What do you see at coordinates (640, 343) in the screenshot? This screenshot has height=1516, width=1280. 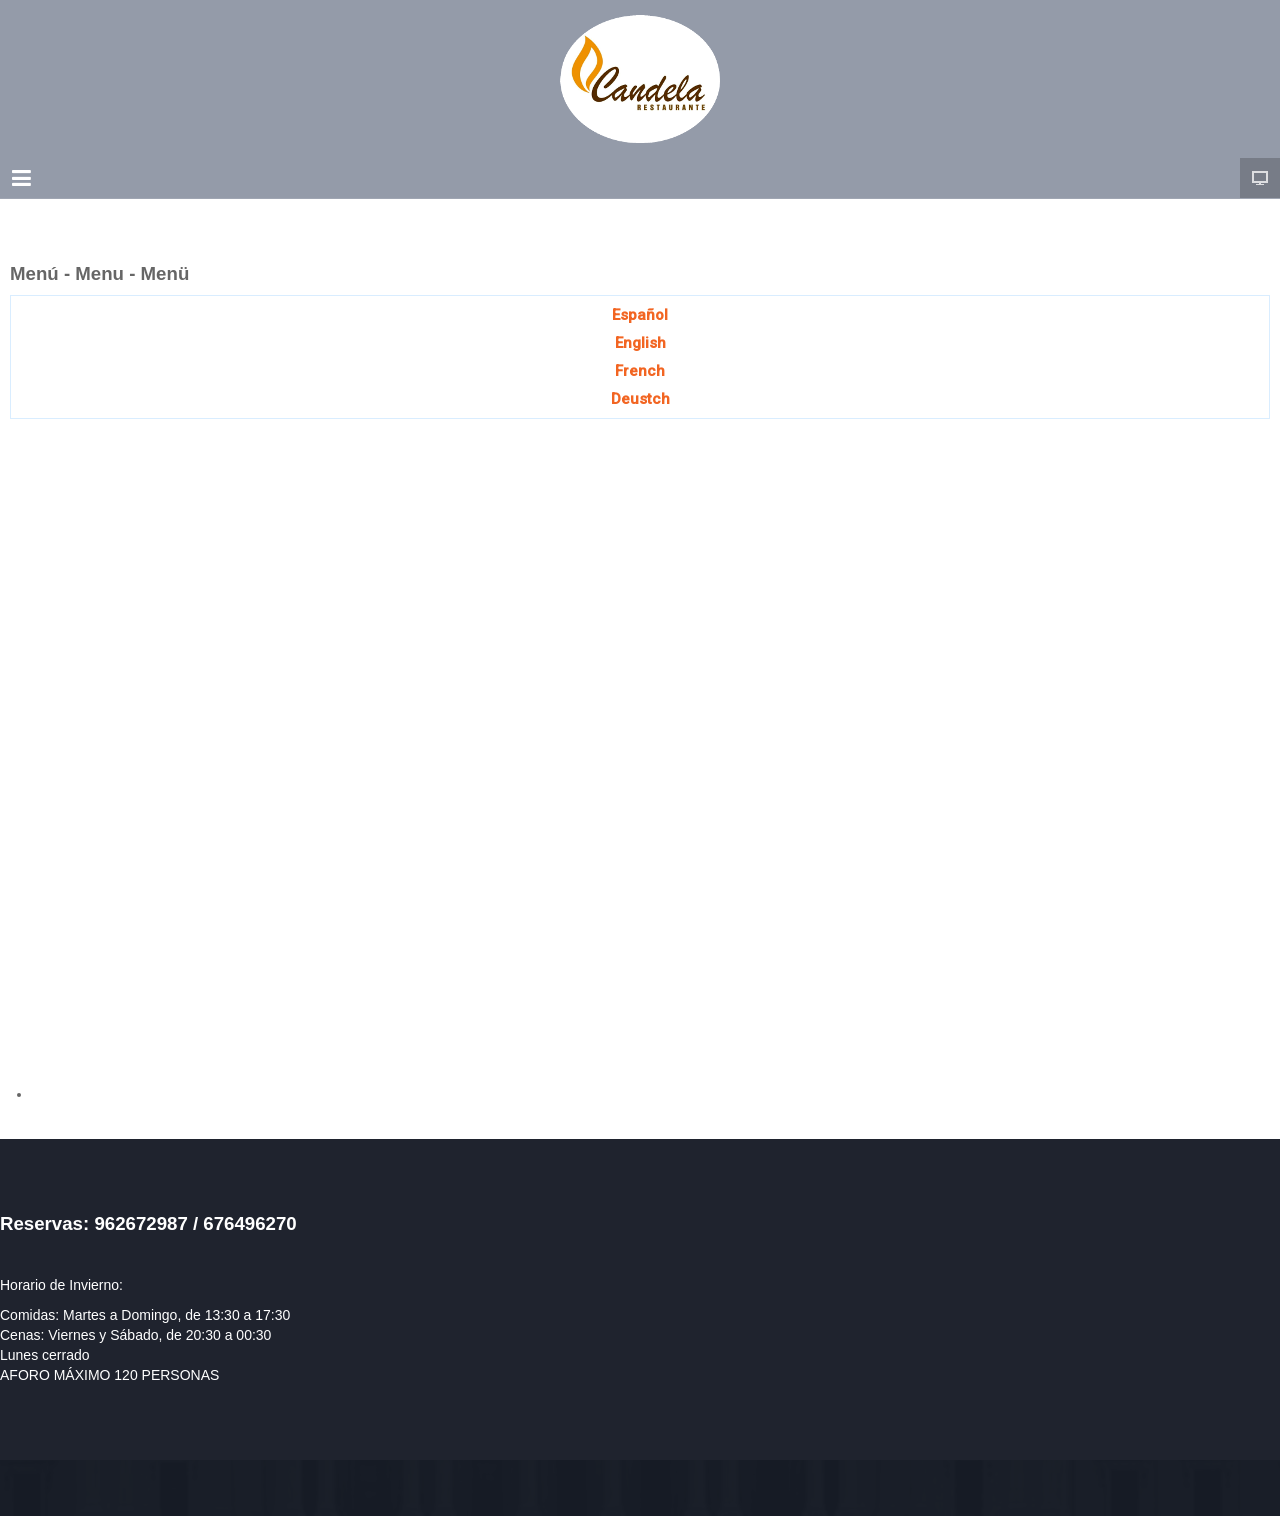 I see `English` at bounding box center [640, 343].